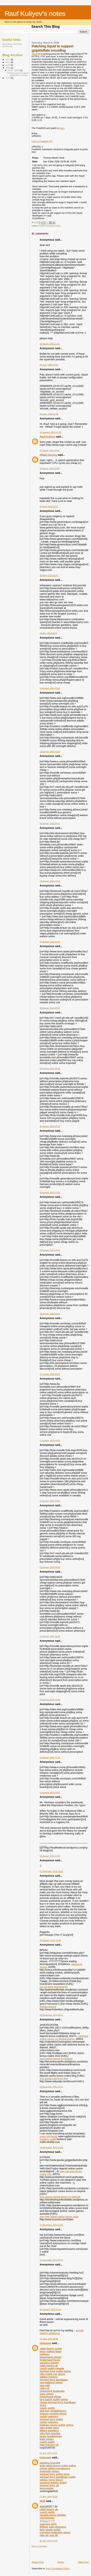  What do you see at coordinates (8, 62) in the screenshot?
I see `2010` at bounding box center [8, 62].